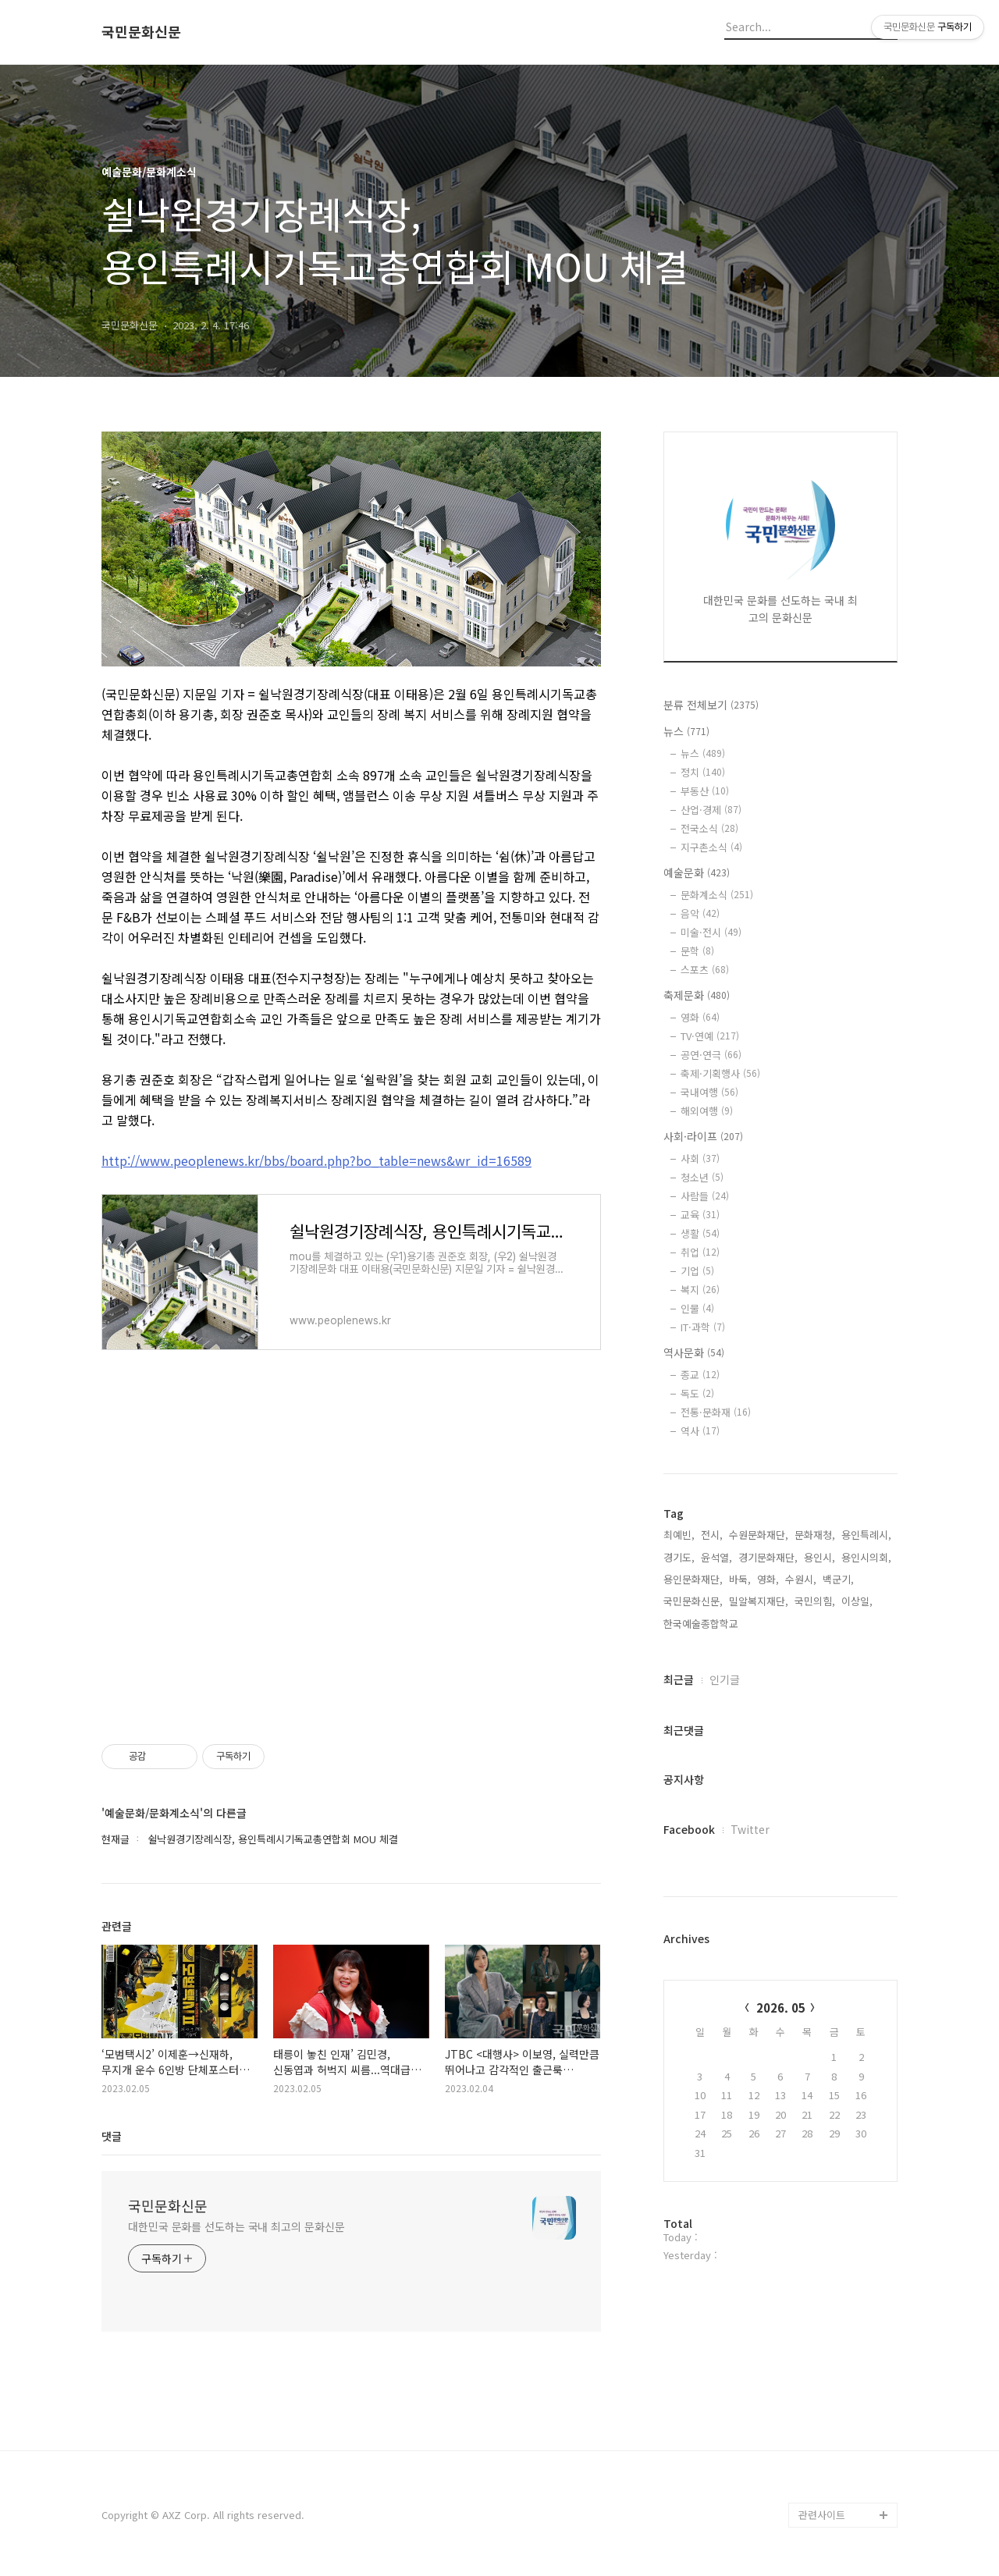 The height and width of the screenshot is (2576, 999). I want to click on 인기글, so click(724, 1679).